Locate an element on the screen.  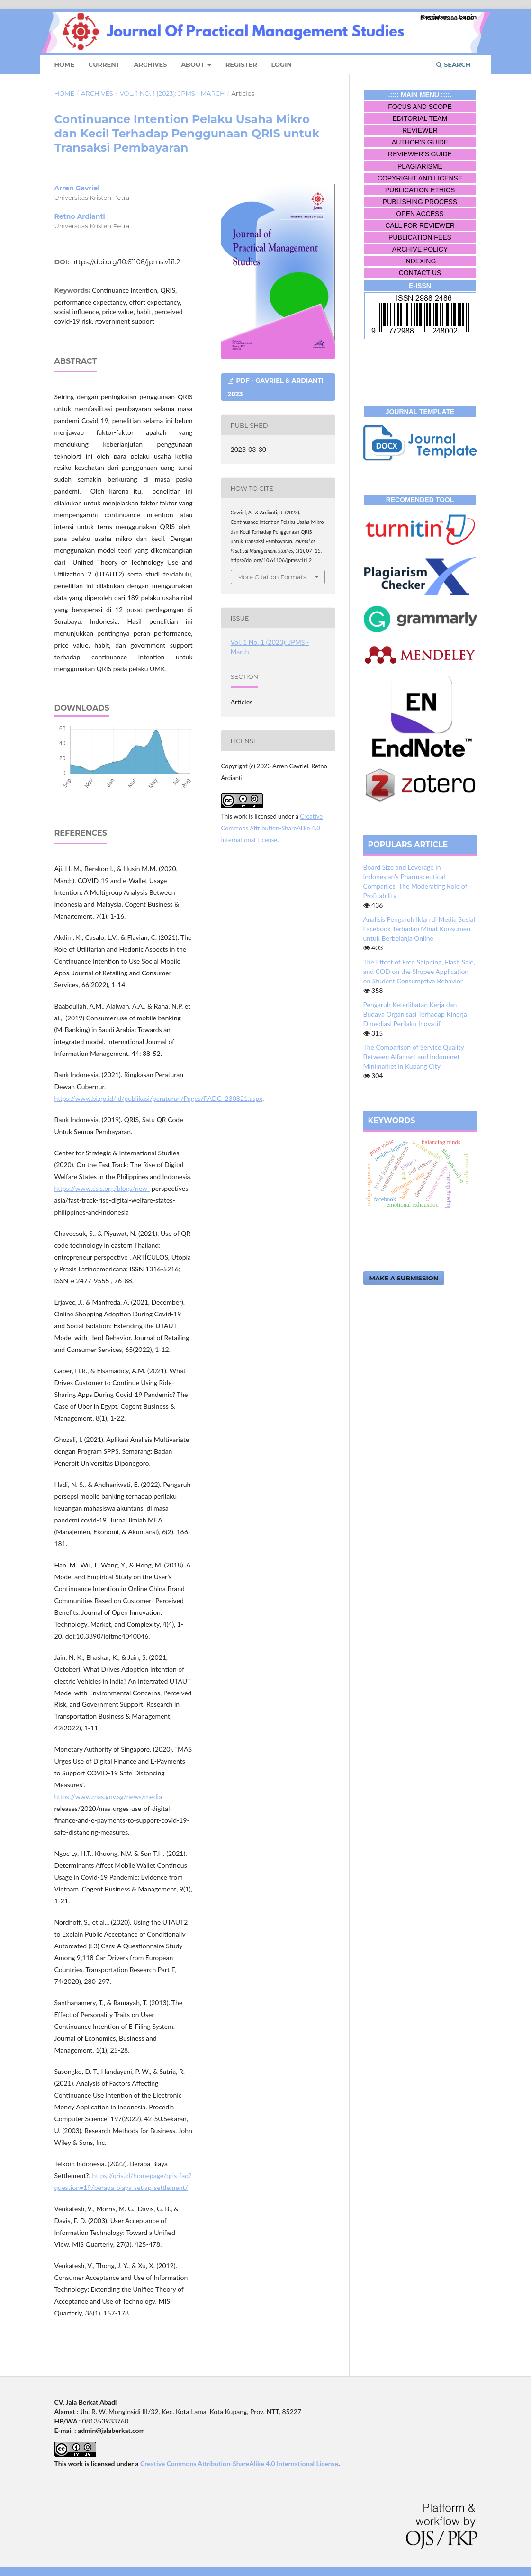
https://www.mas.gov.sg/news/media- is located at coordinates (109, 1796).